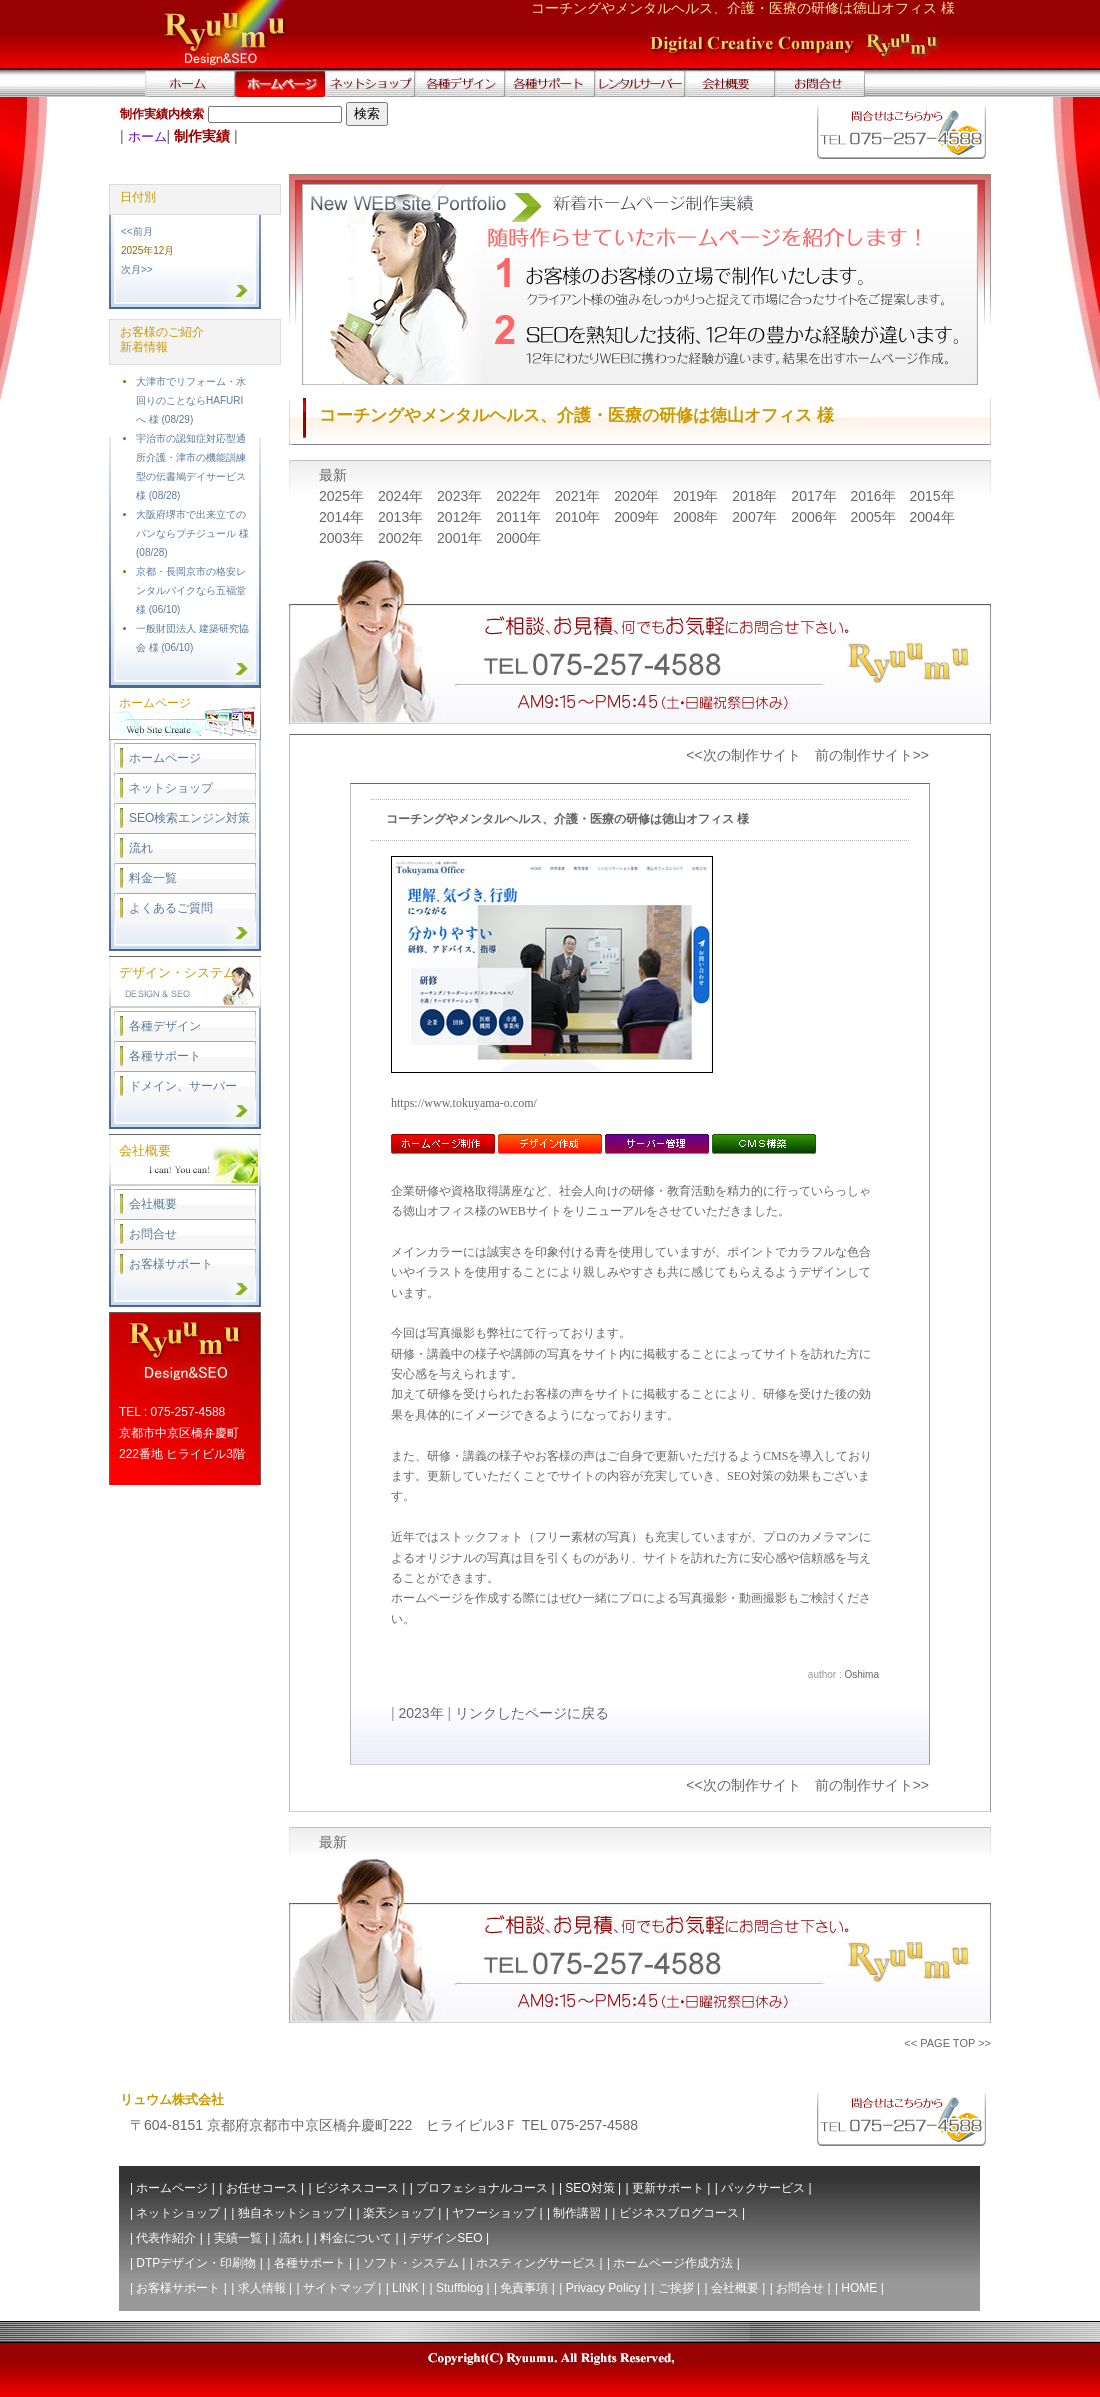  What do you see at coordinates (356, 2238) in the screenshot?
I see `料金について` at bounding box center [356, 2238].